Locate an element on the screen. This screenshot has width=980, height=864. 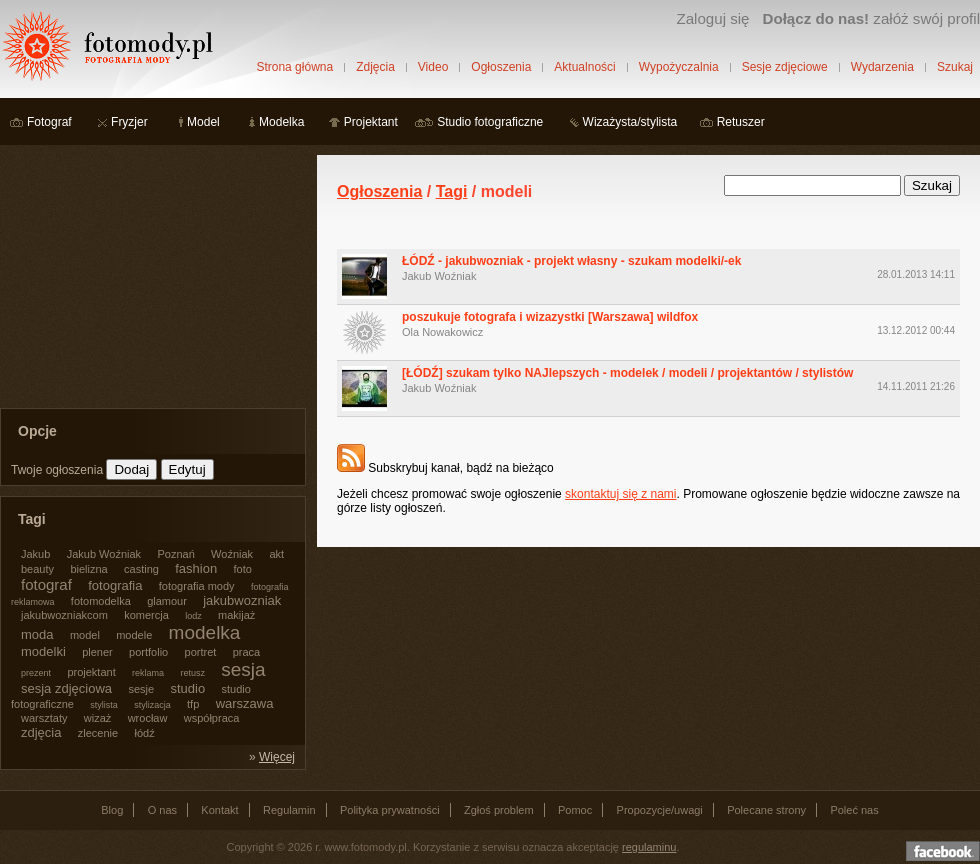
łódź is located at coordinates (145, 733).